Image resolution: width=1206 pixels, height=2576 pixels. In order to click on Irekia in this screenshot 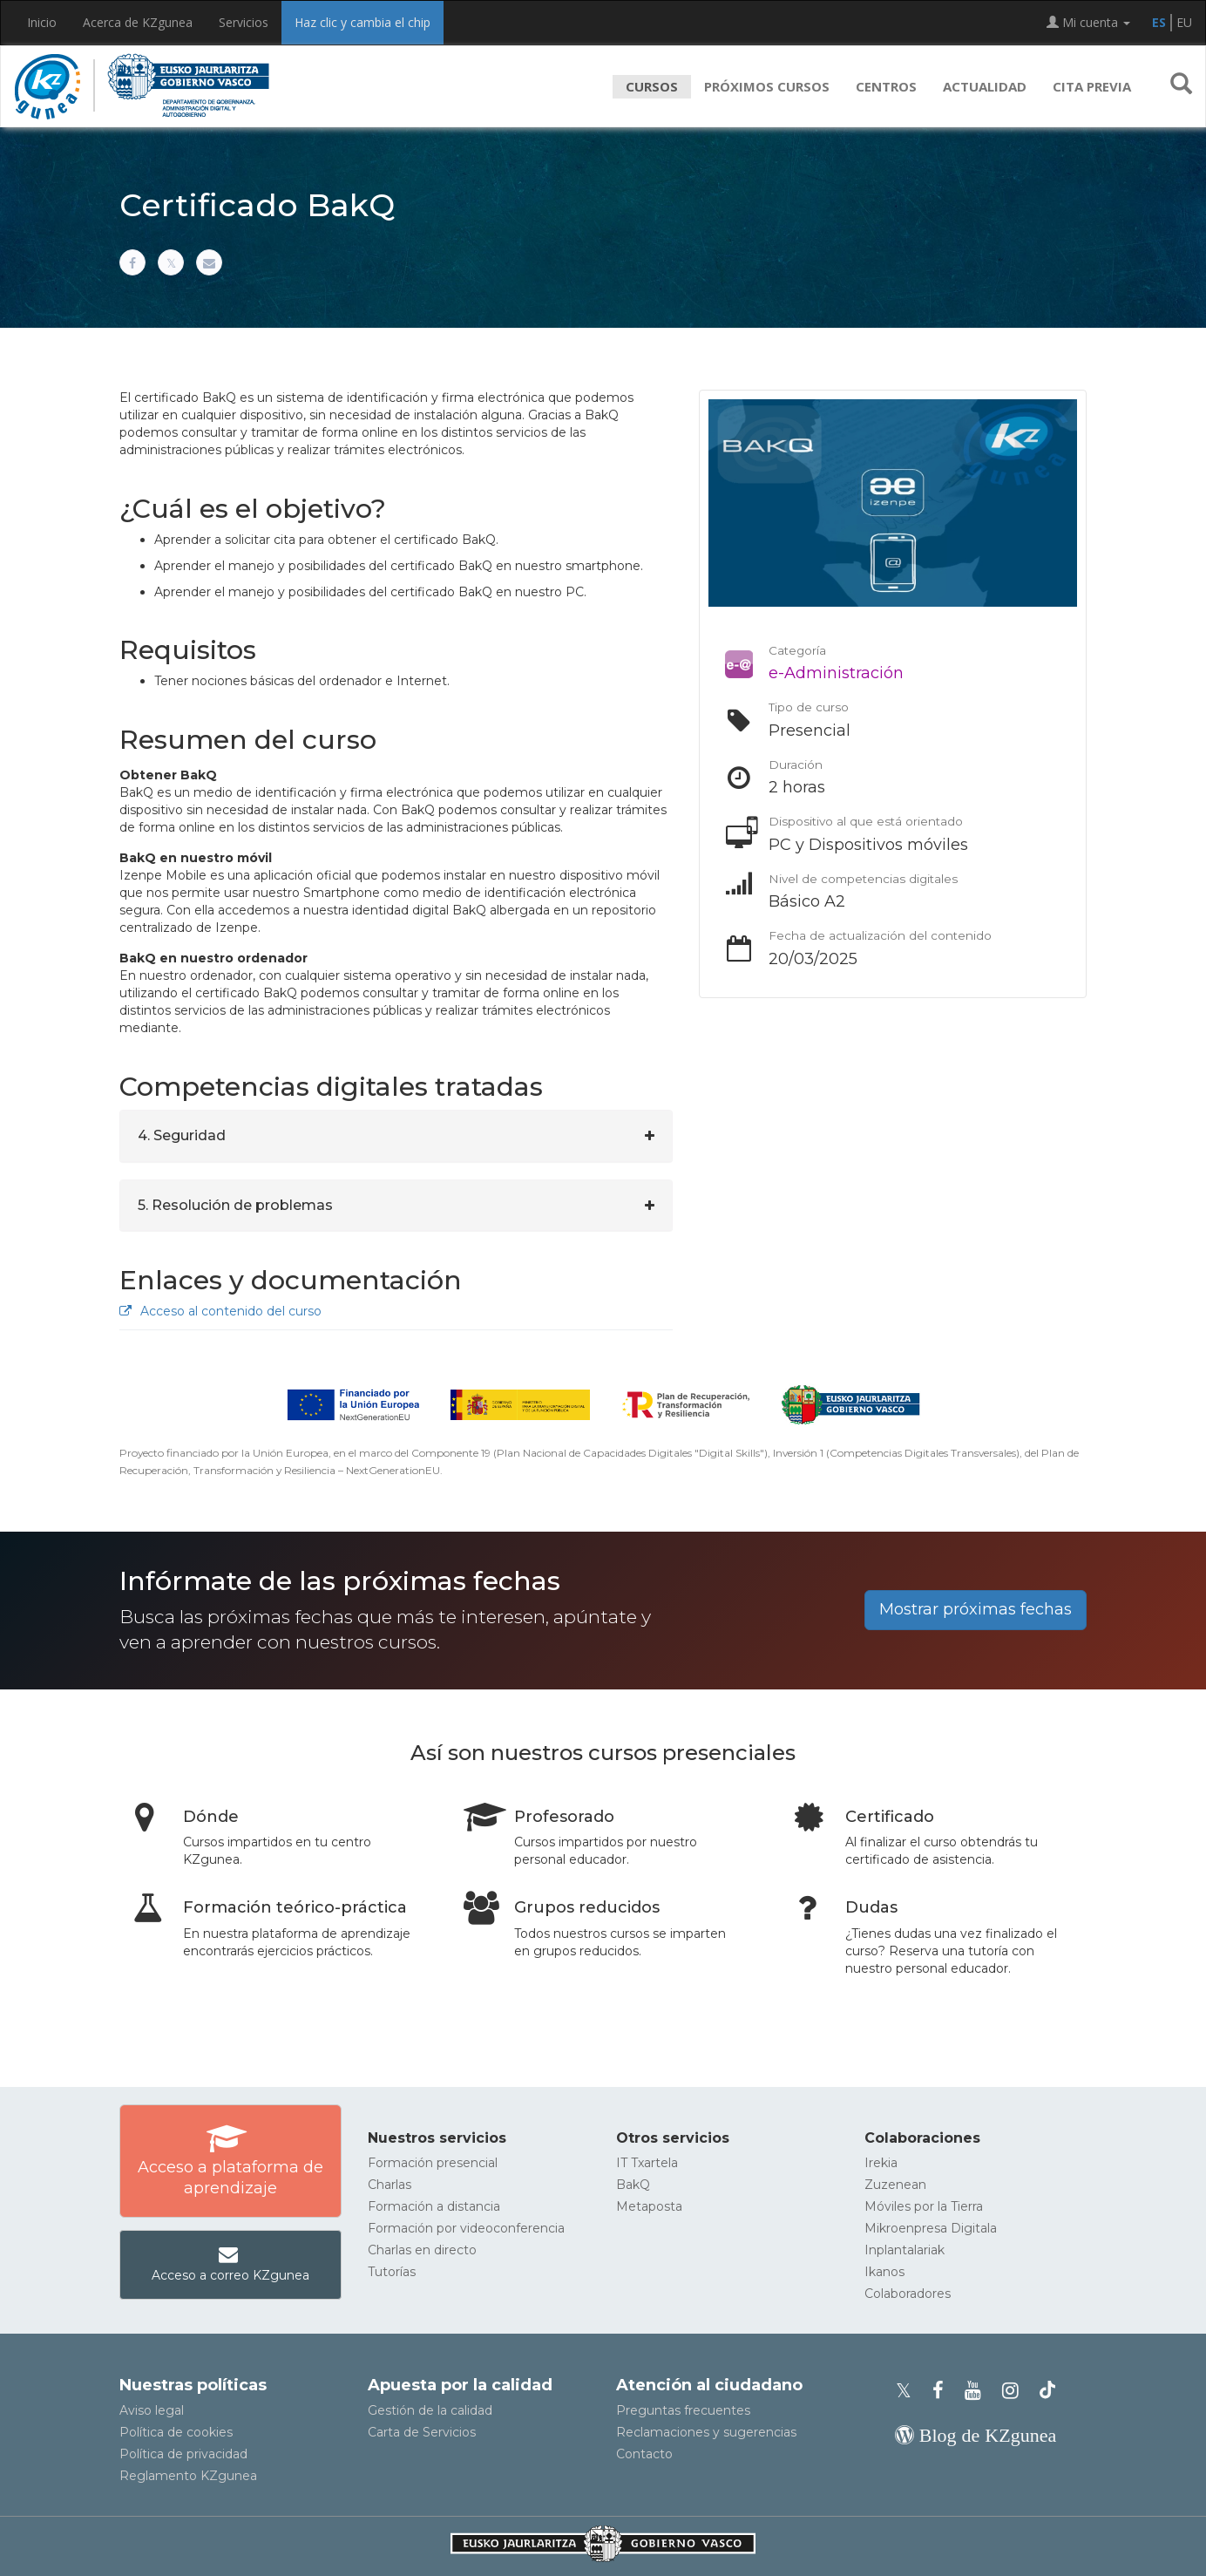, I will do `click(881, 2163)`.